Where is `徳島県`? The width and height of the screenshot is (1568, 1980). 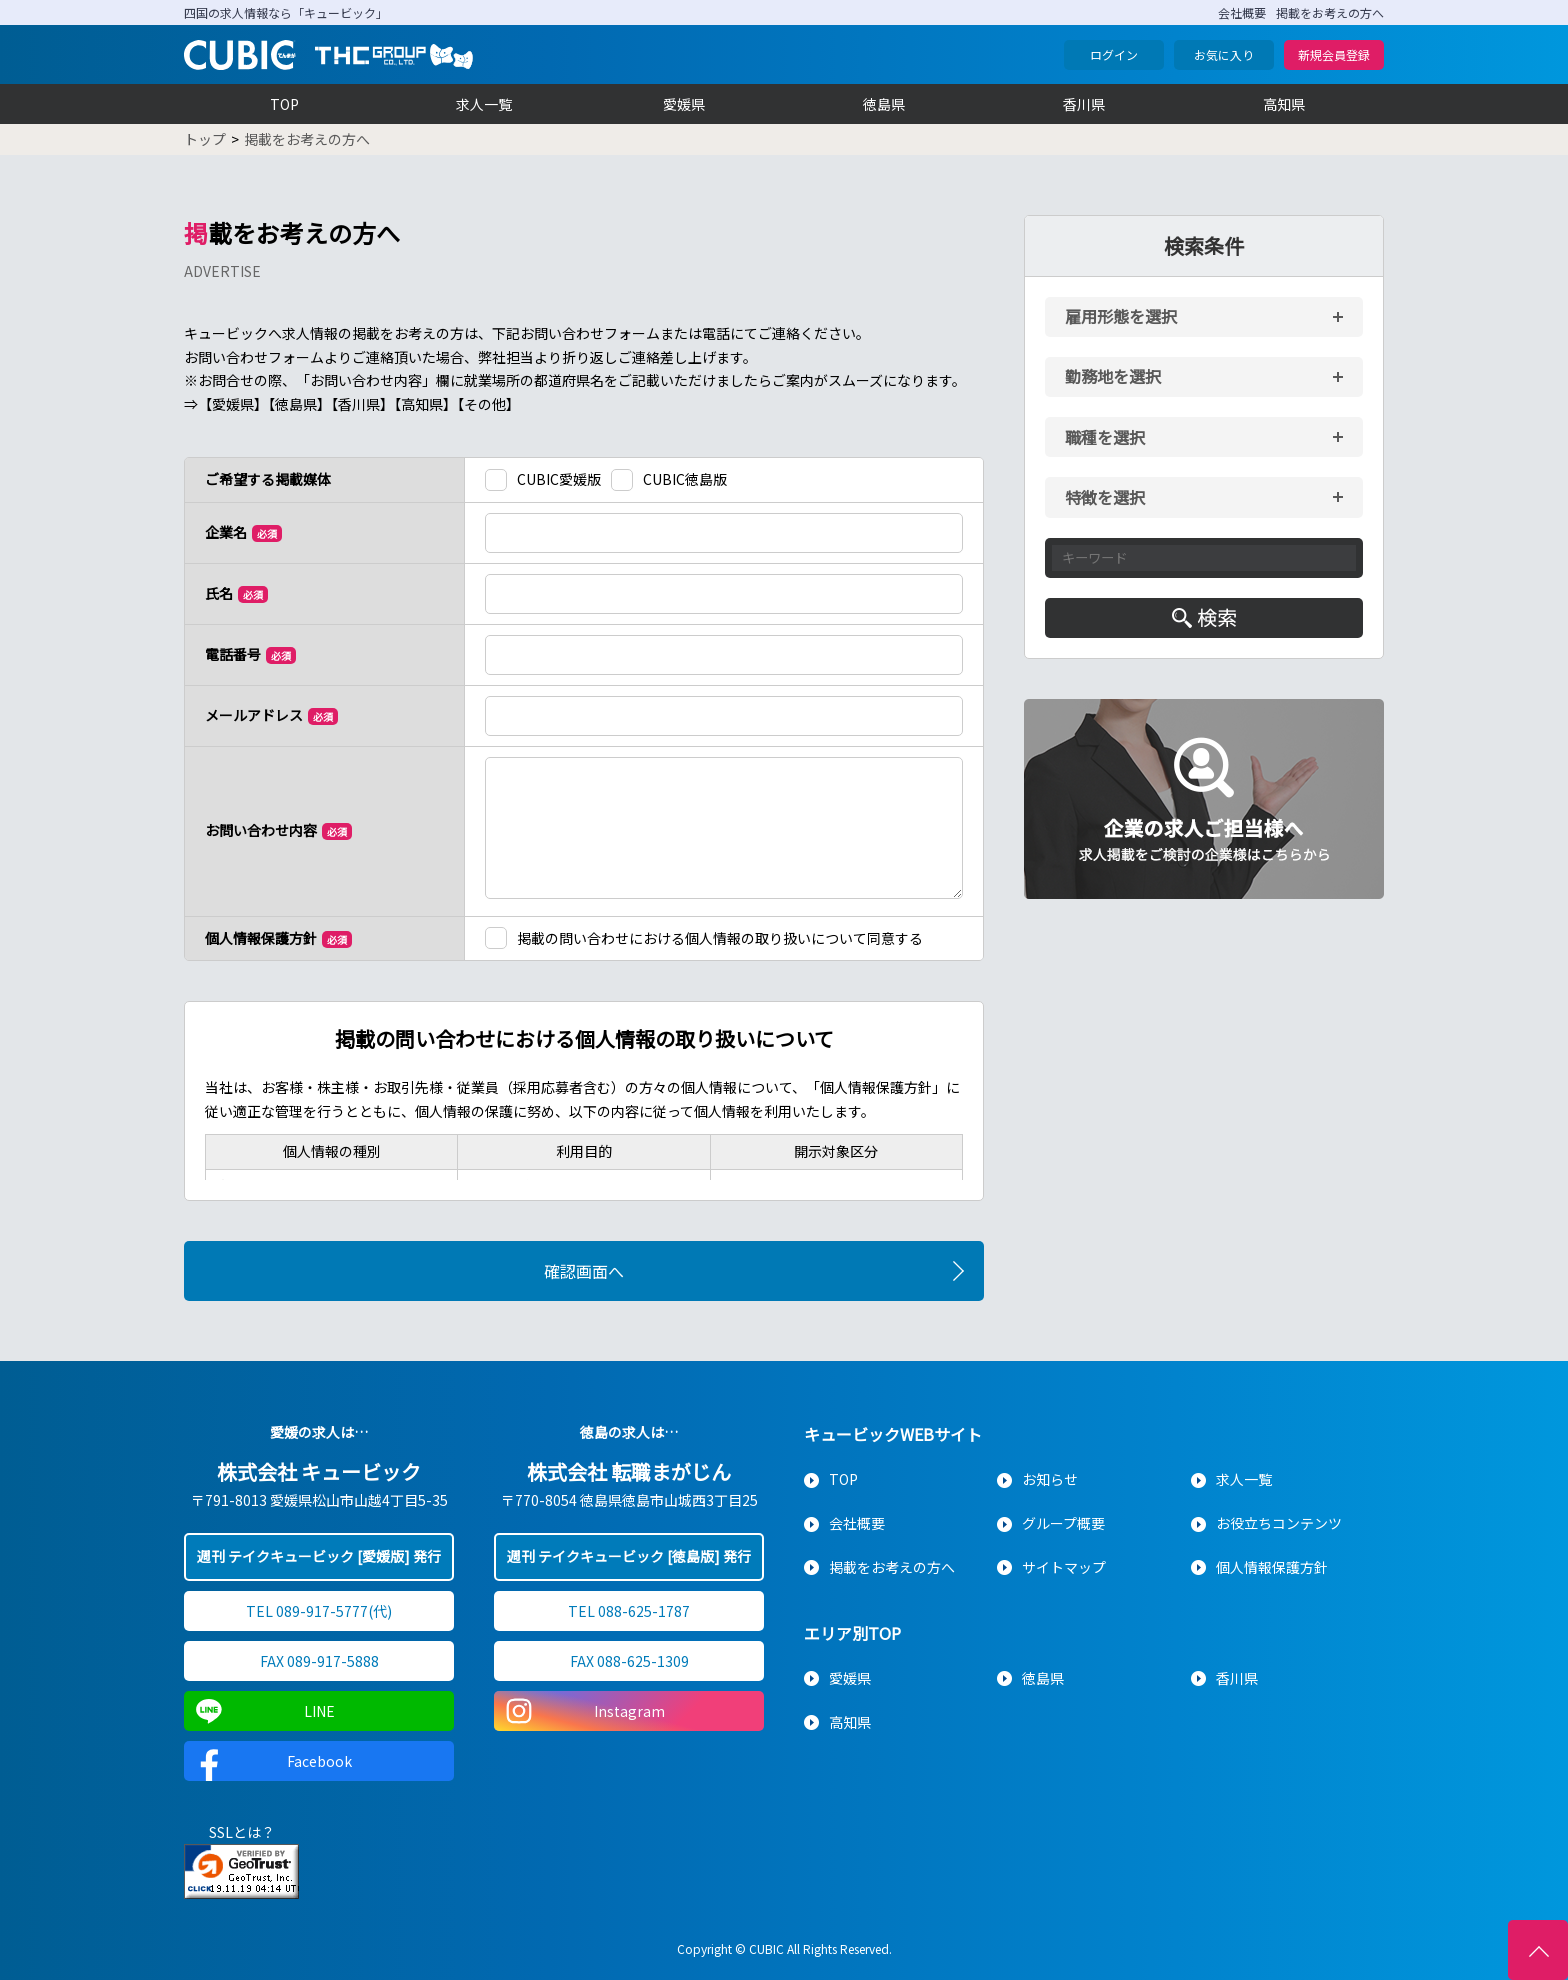 徳島県 is located at coordinates (884, 104).